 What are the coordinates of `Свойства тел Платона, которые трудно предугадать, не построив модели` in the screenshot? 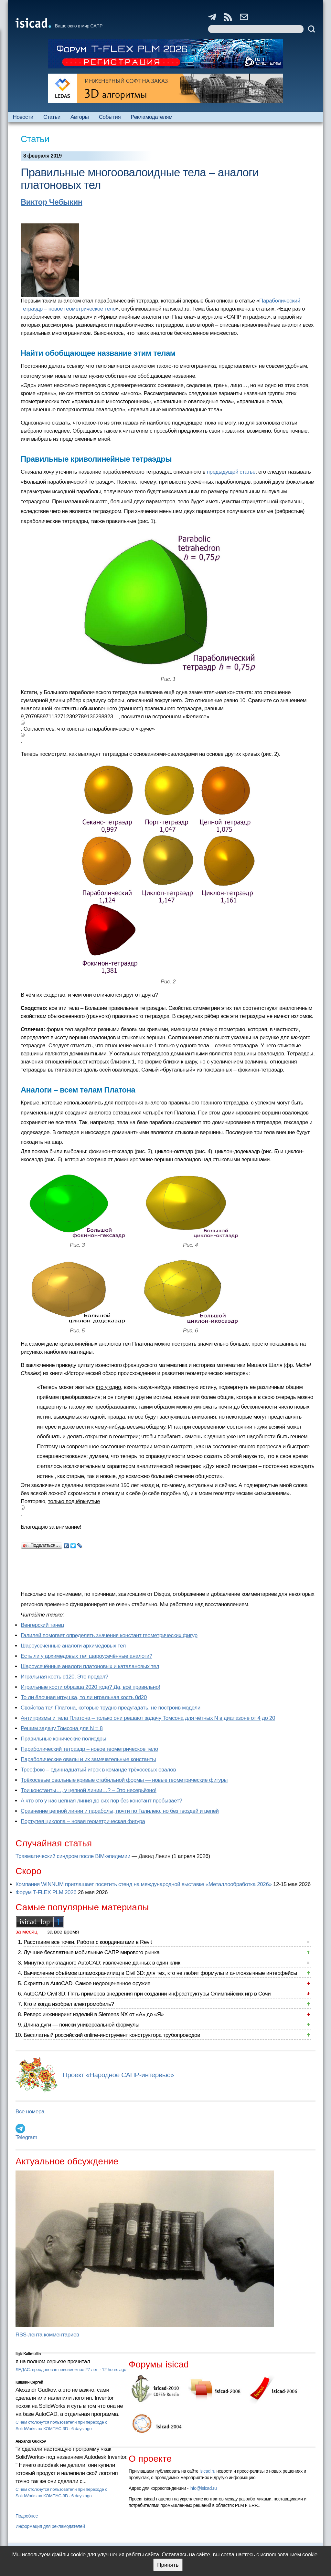 It's located at (110, 1708).